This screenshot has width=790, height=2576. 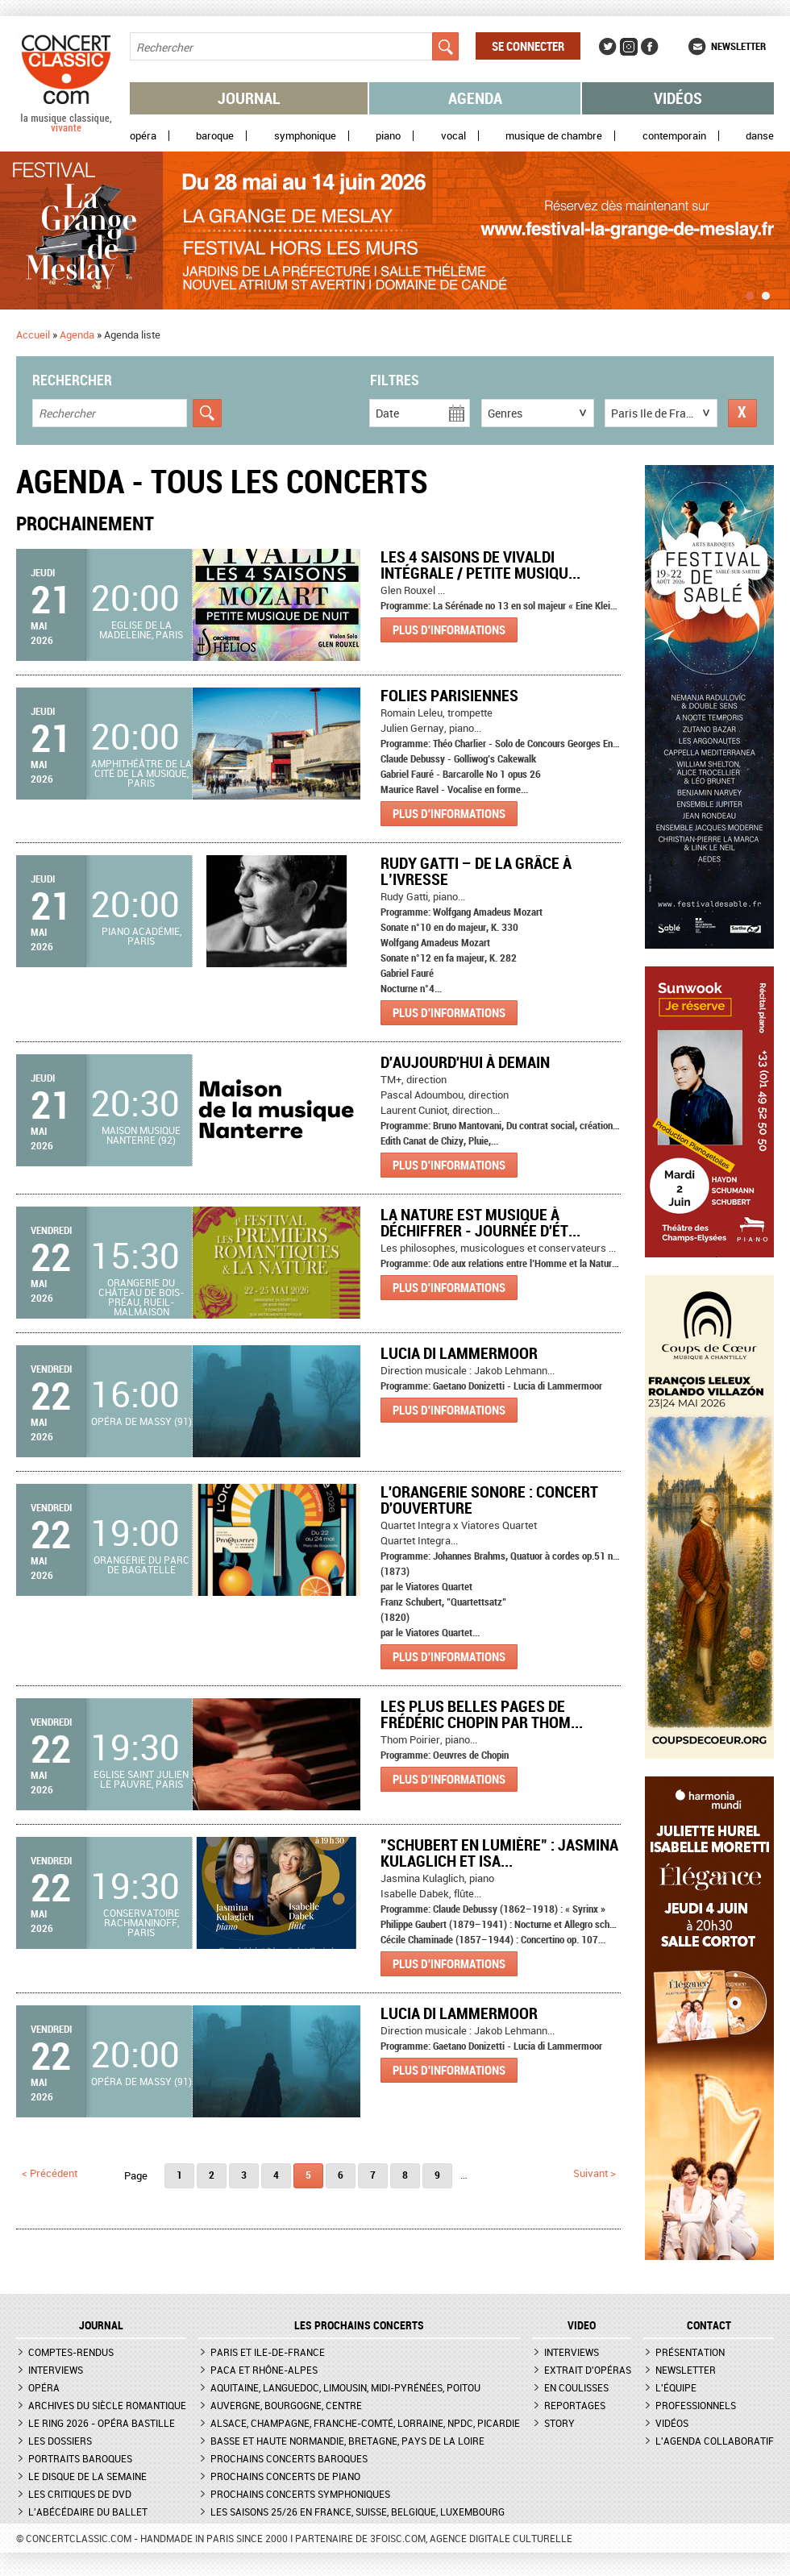 What do you see at coordinates (742, 413) in the screenshot?
I see `Réinitialiser` at bounding box center [742, 413].